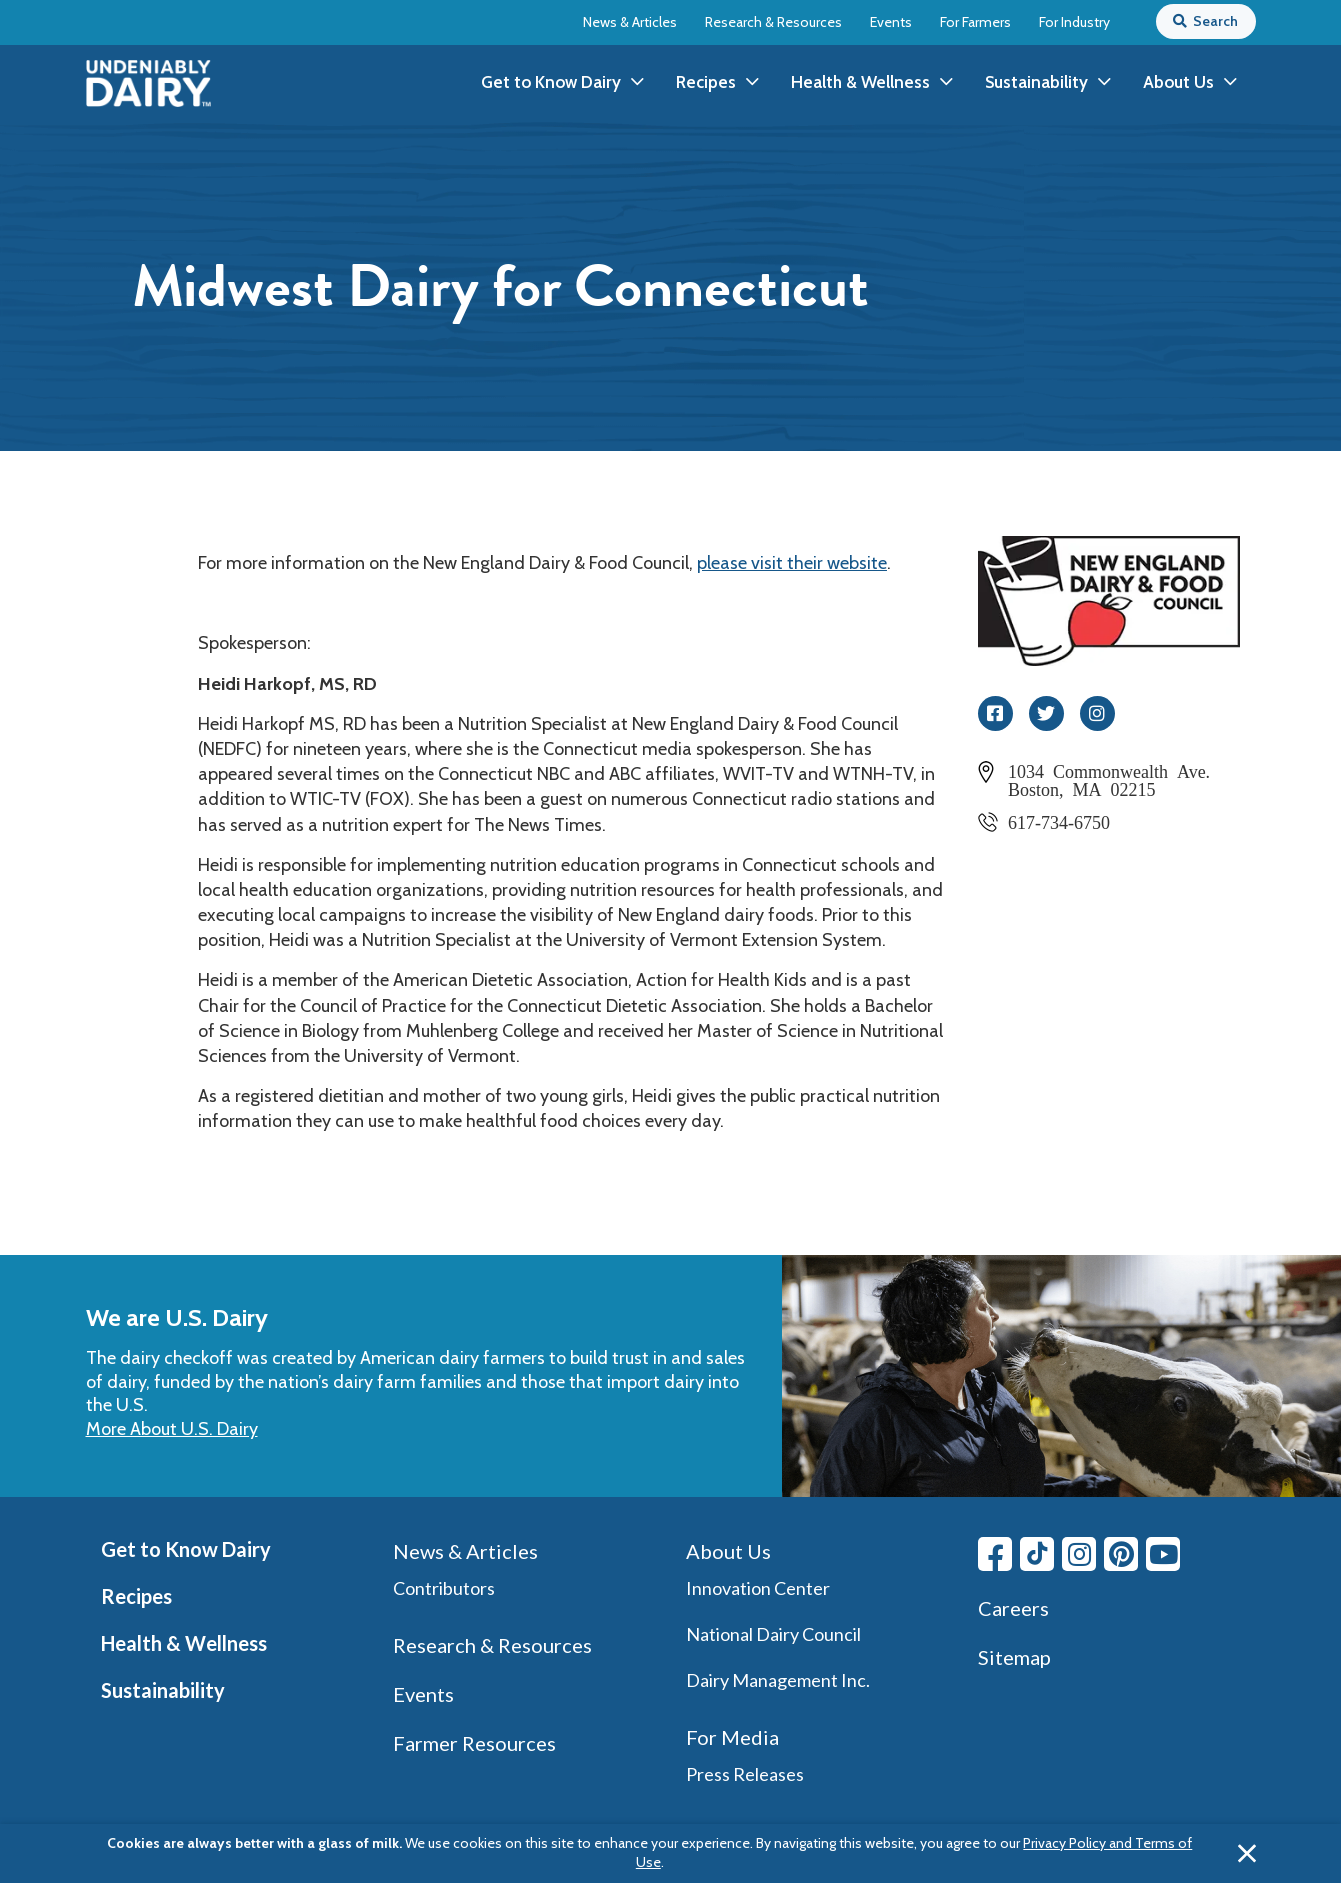  Describe the element at coordinates (1014, 1657) in the screenshot. I see `Sitemap` at that location.